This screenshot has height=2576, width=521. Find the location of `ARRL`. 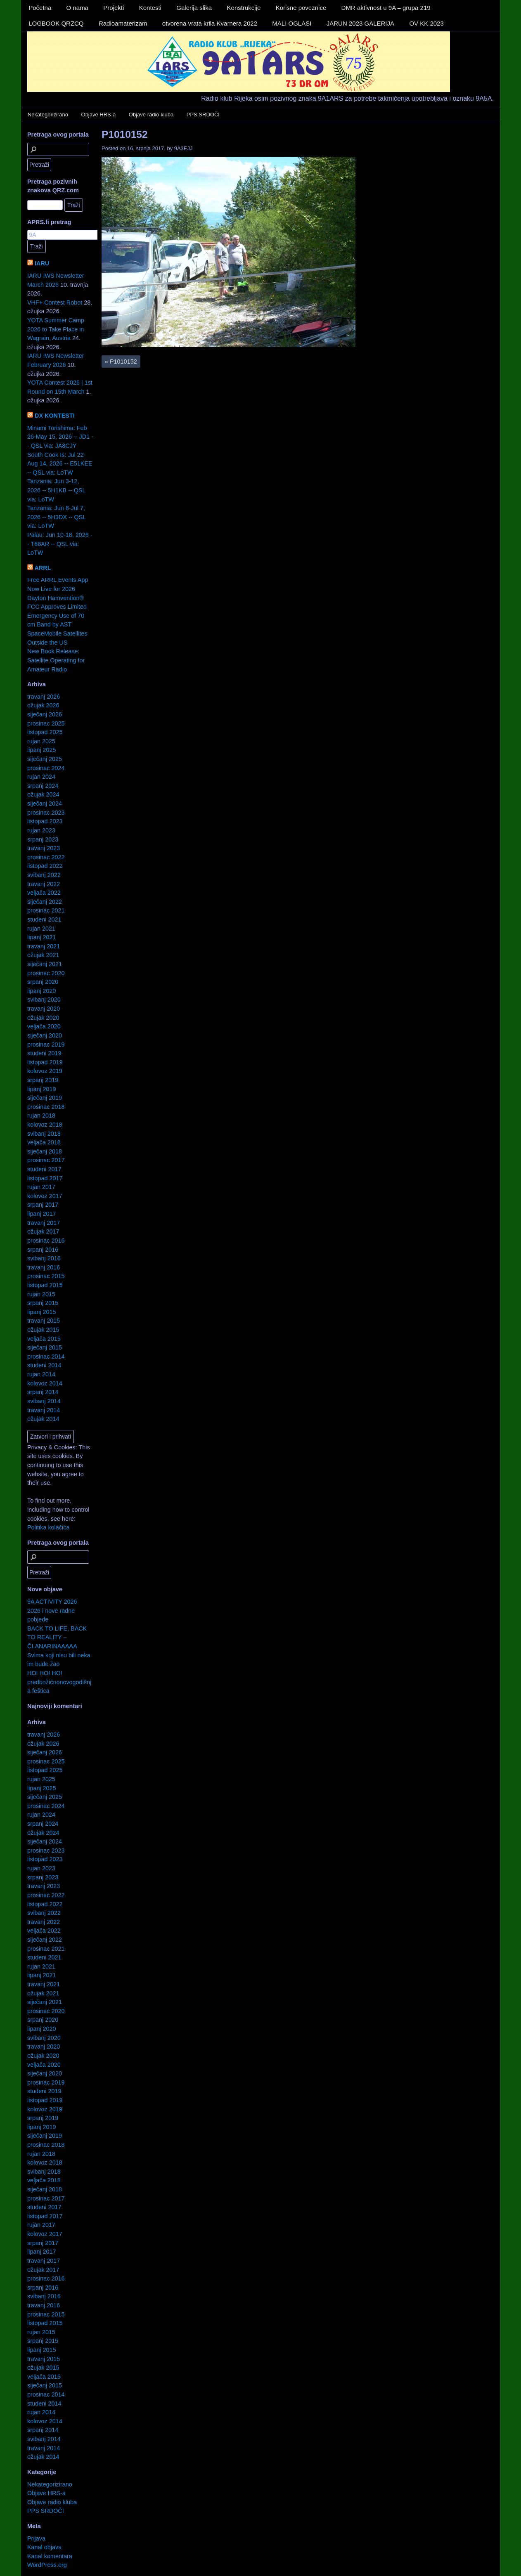

ARRL is located at coordinates (42, 568).